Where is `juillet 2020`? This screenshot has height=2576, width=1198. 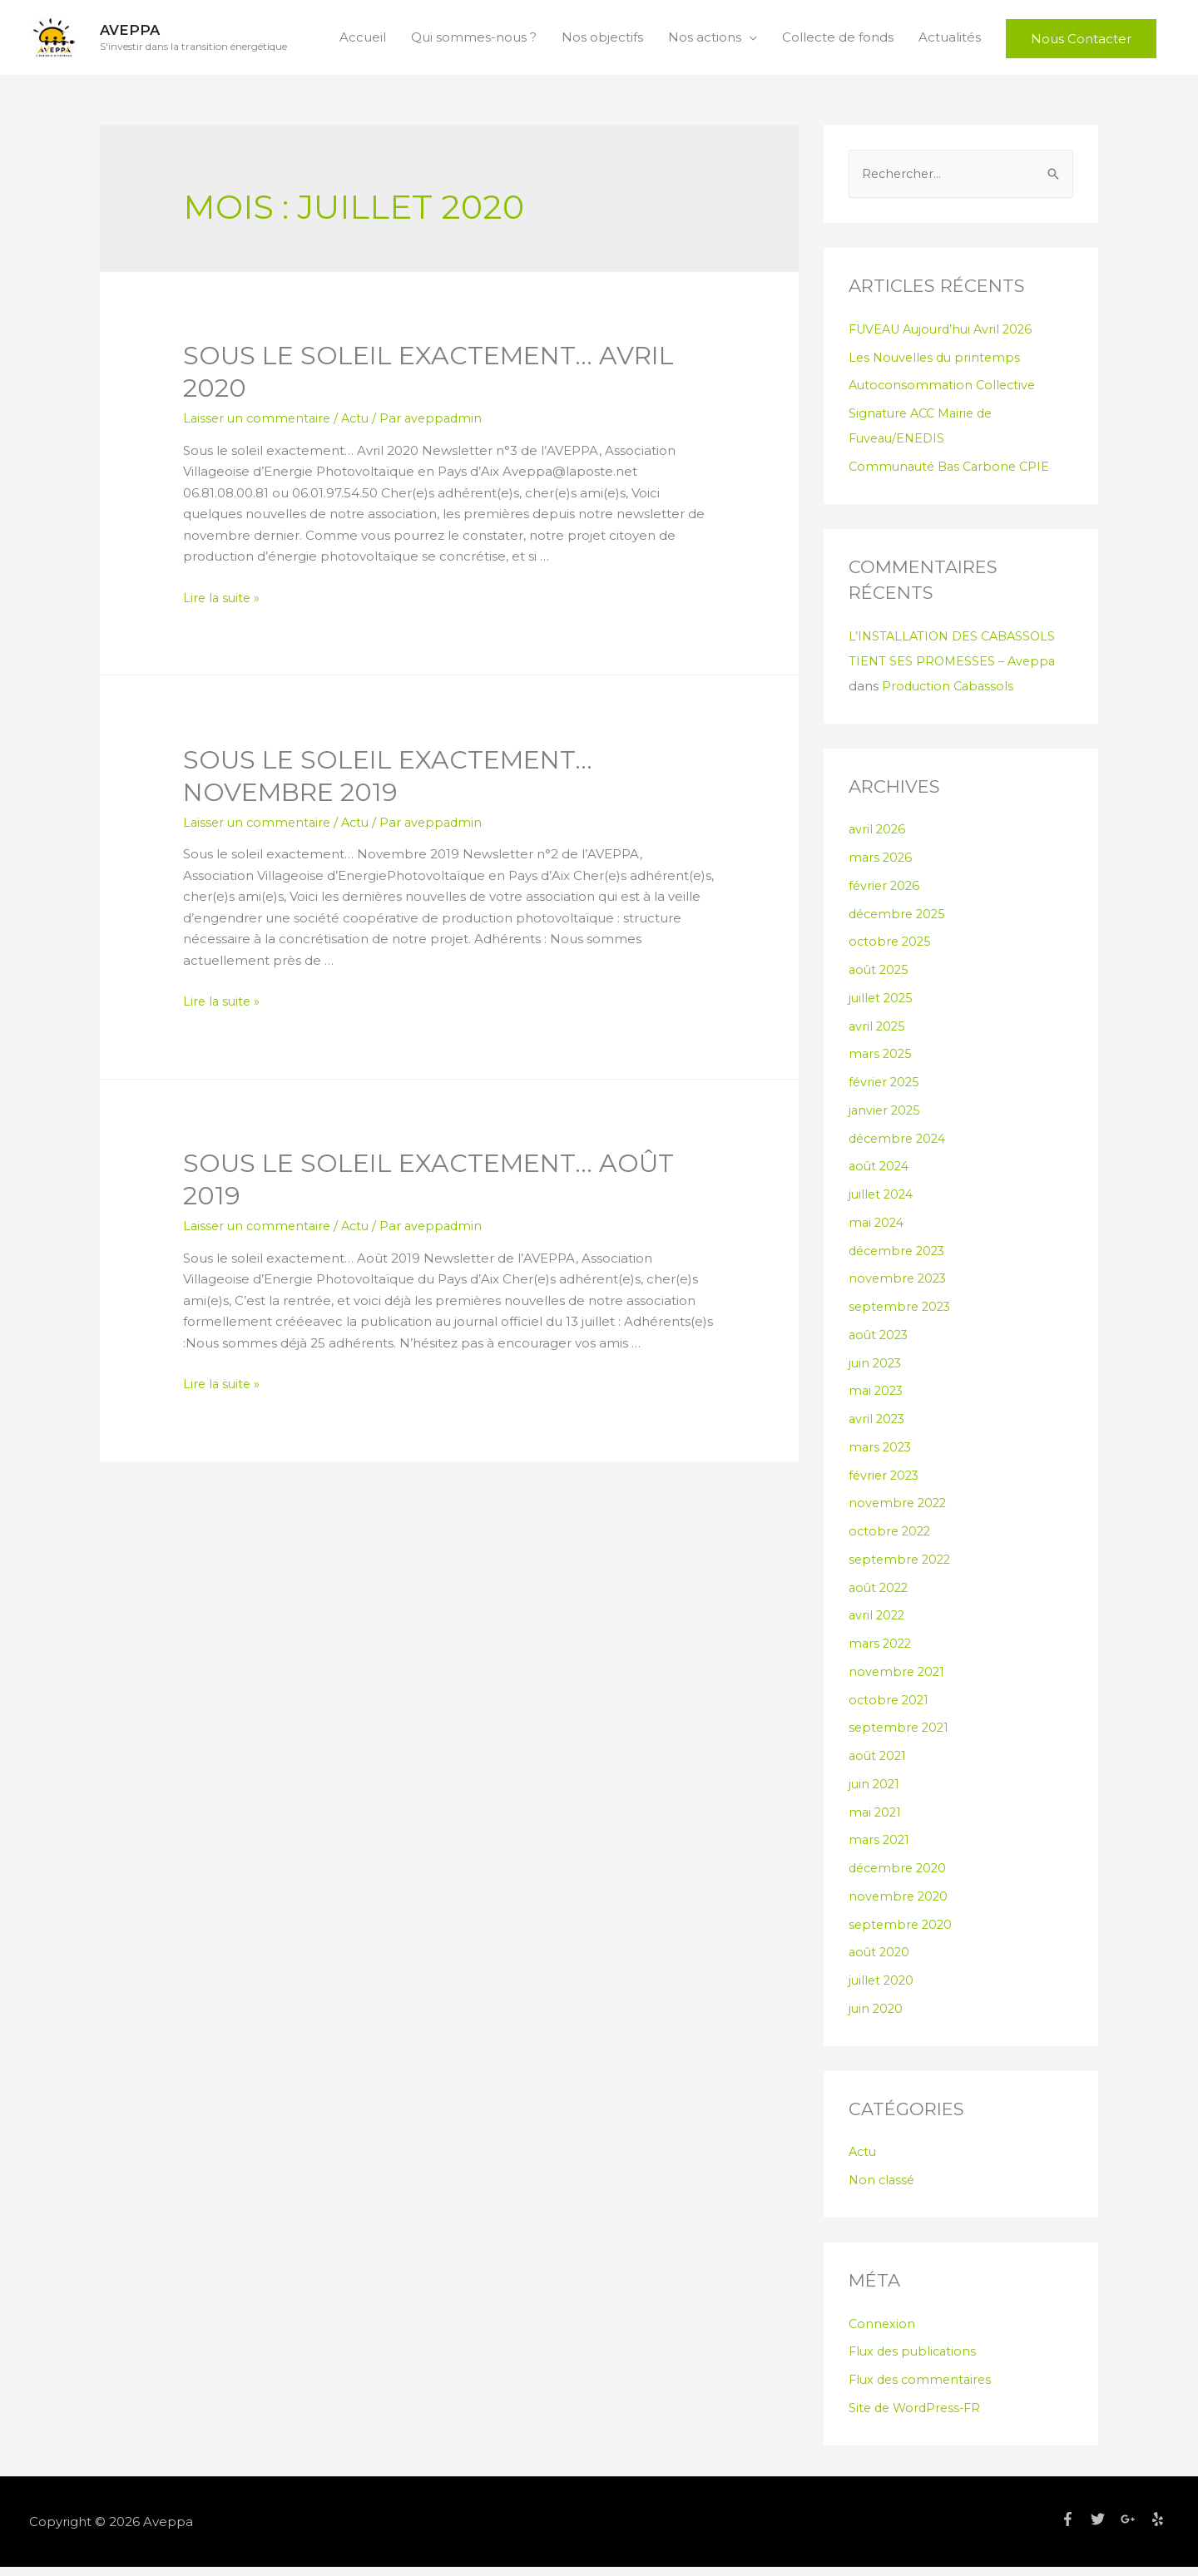 juillet 2020 is located at coordinates (883, 1989).